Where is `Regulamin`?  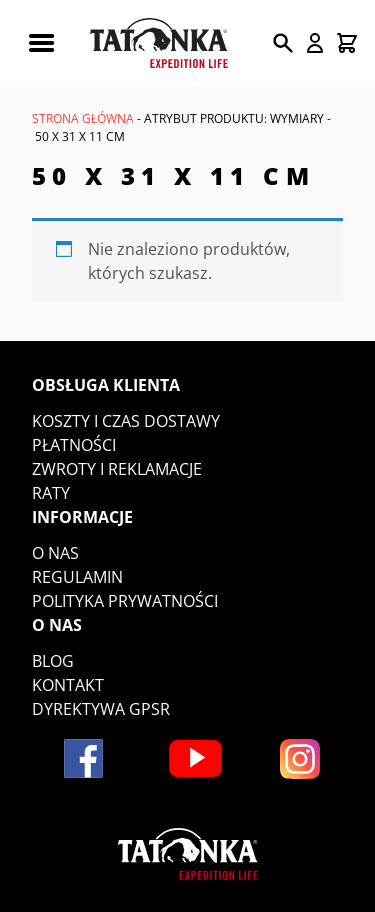
Regulamin is located at coordinates (77, 577).